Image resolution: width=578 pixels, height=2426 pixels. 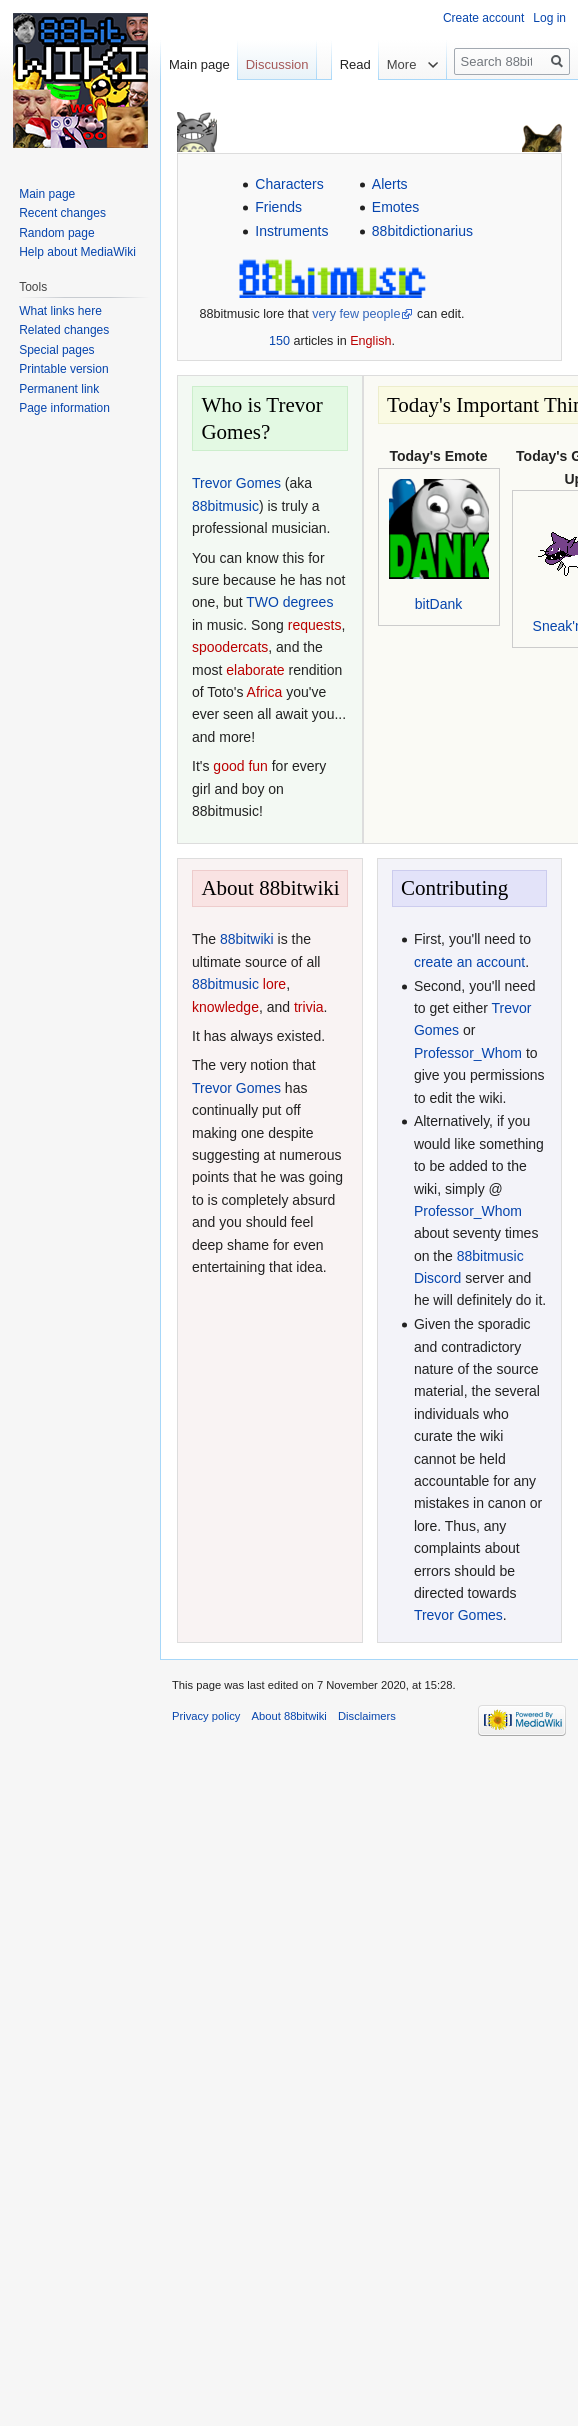 I want to click on What links here, so click(x=60, y=311).